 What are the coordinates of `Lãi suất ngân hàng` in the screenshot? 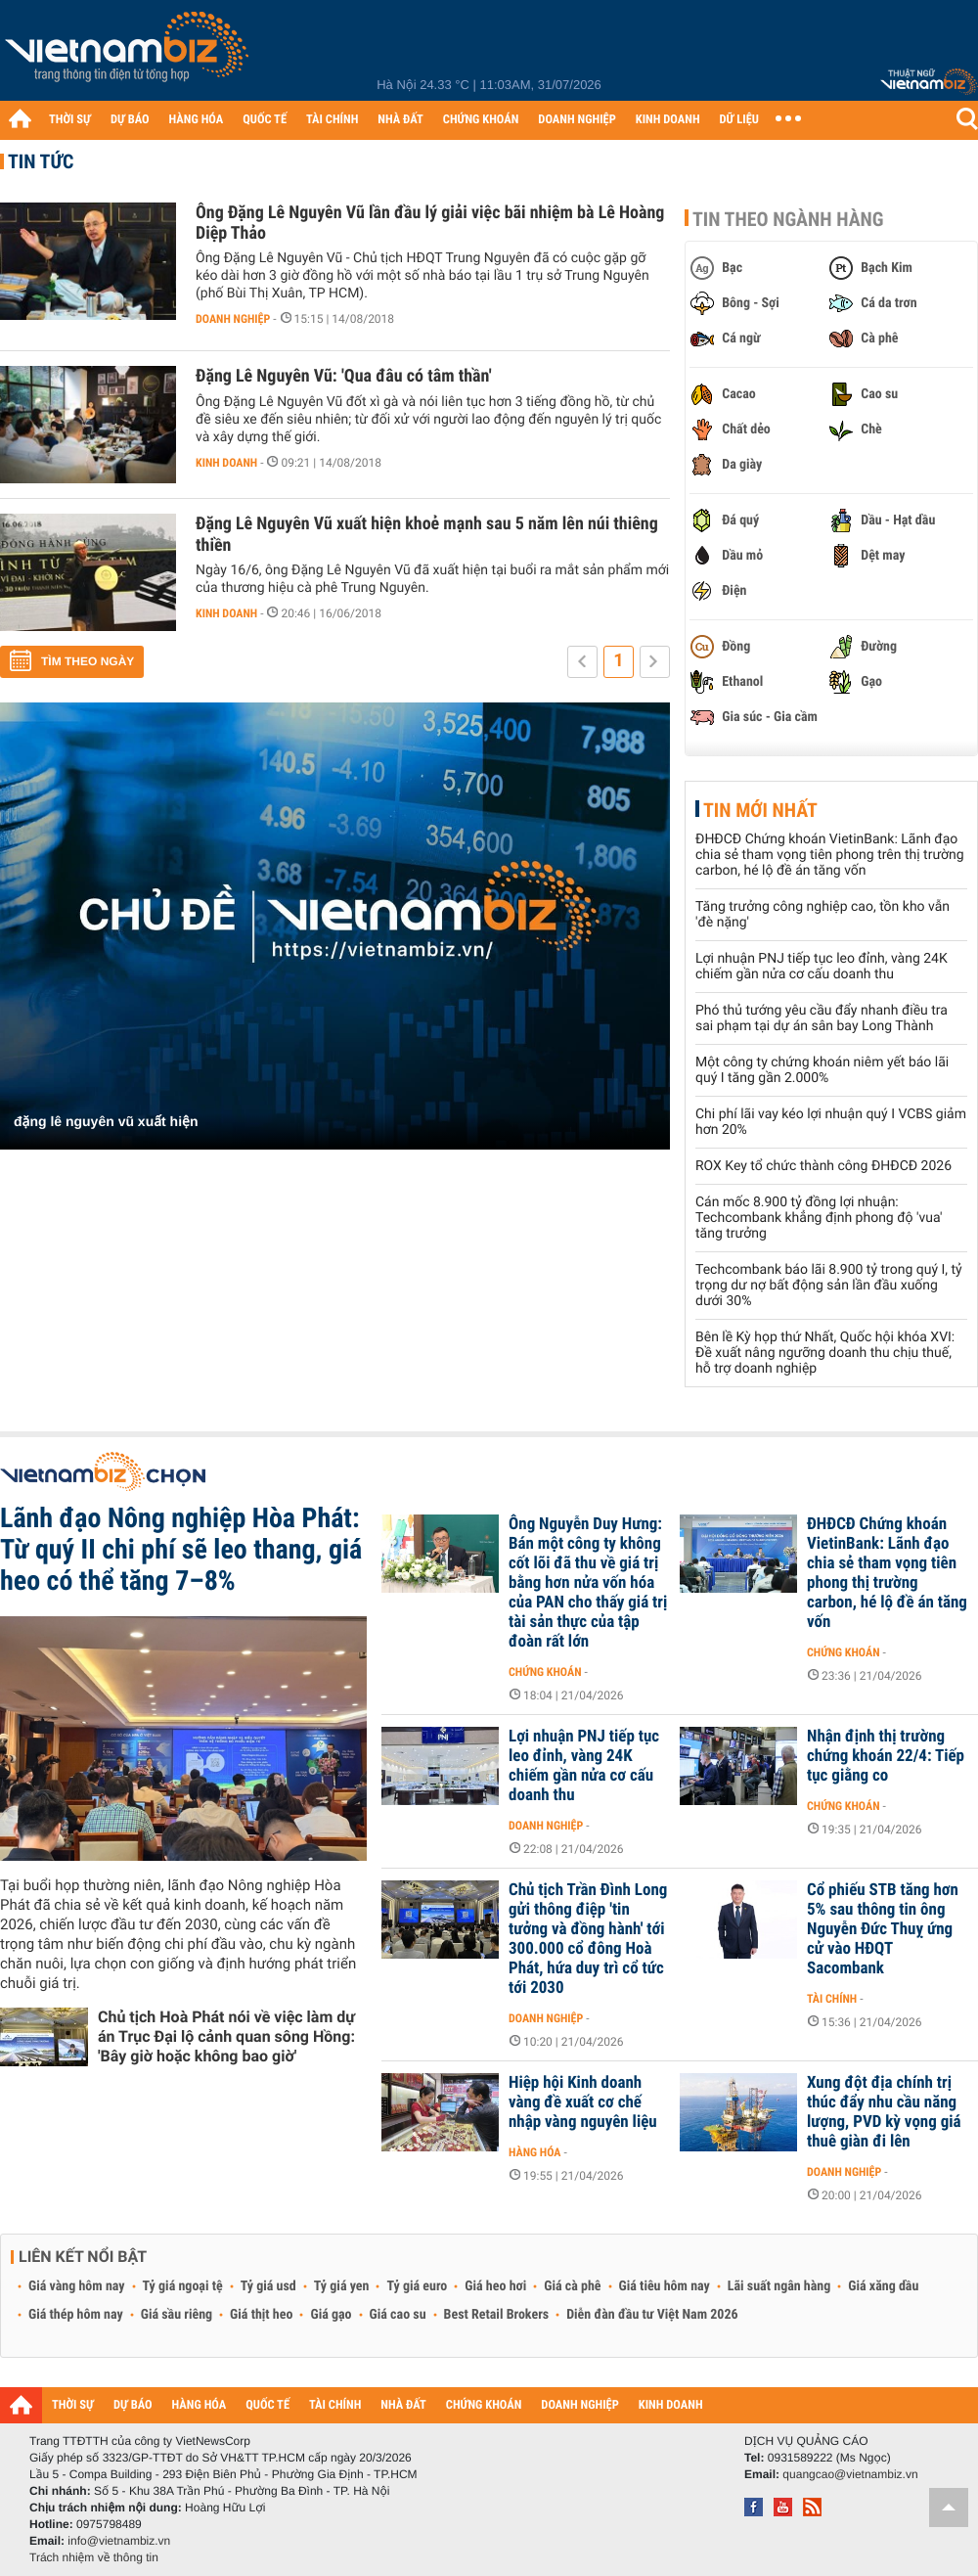 It's located at (779, 2286).